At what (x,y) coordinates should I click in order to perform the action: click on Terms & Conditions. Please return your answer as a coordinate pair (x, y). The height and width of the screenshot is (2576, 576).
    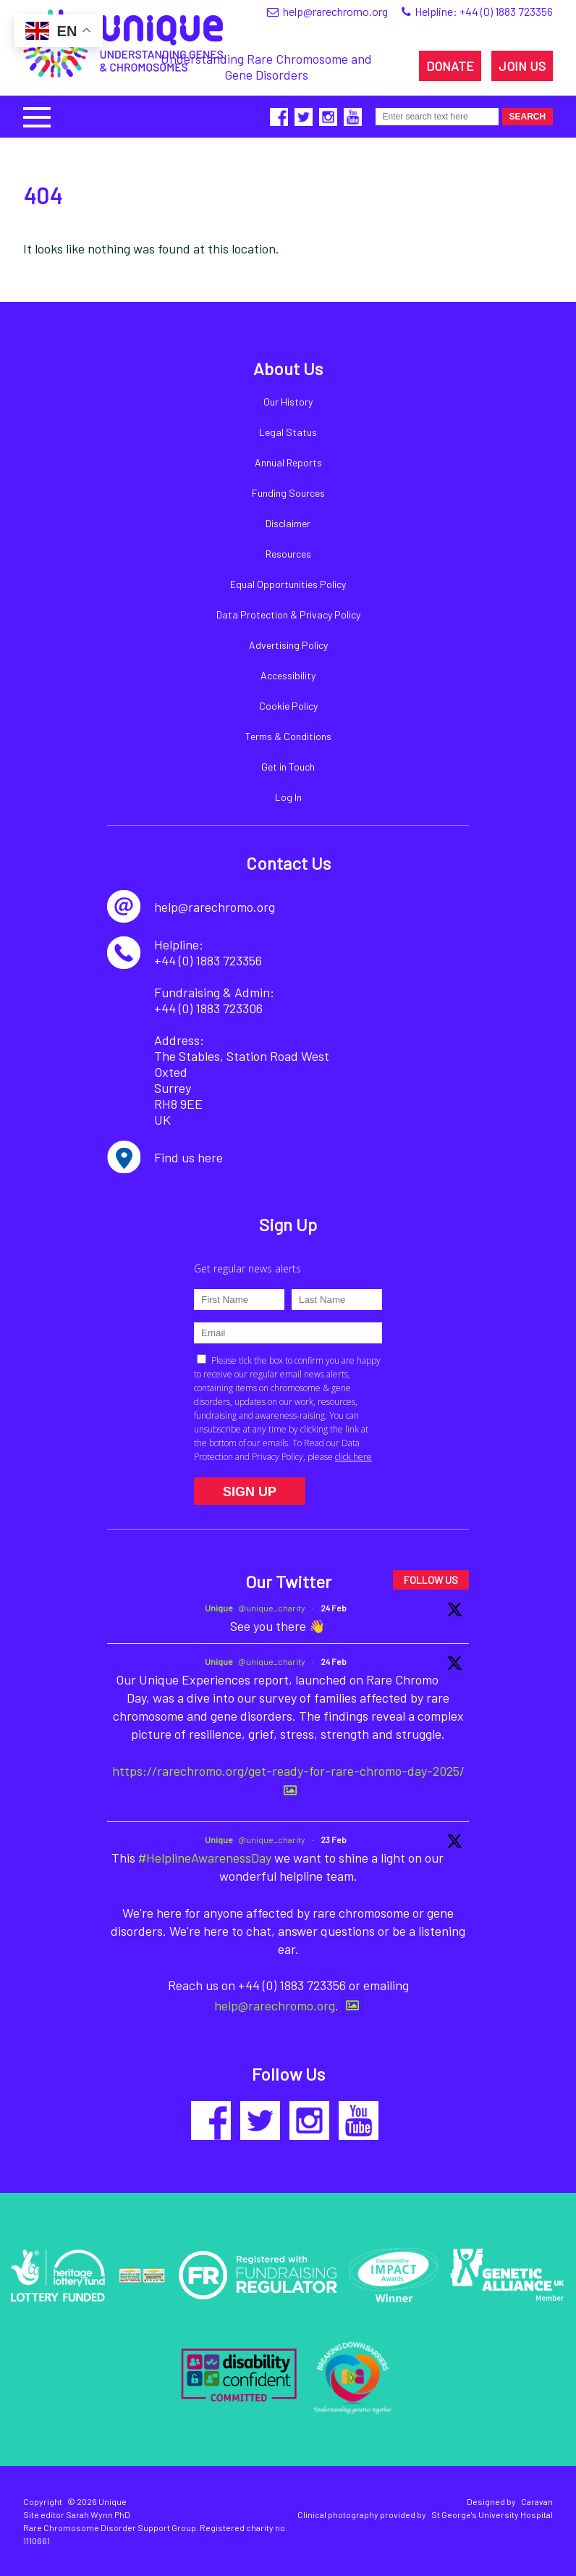
    Looking at the image, I should click on (288, 736).